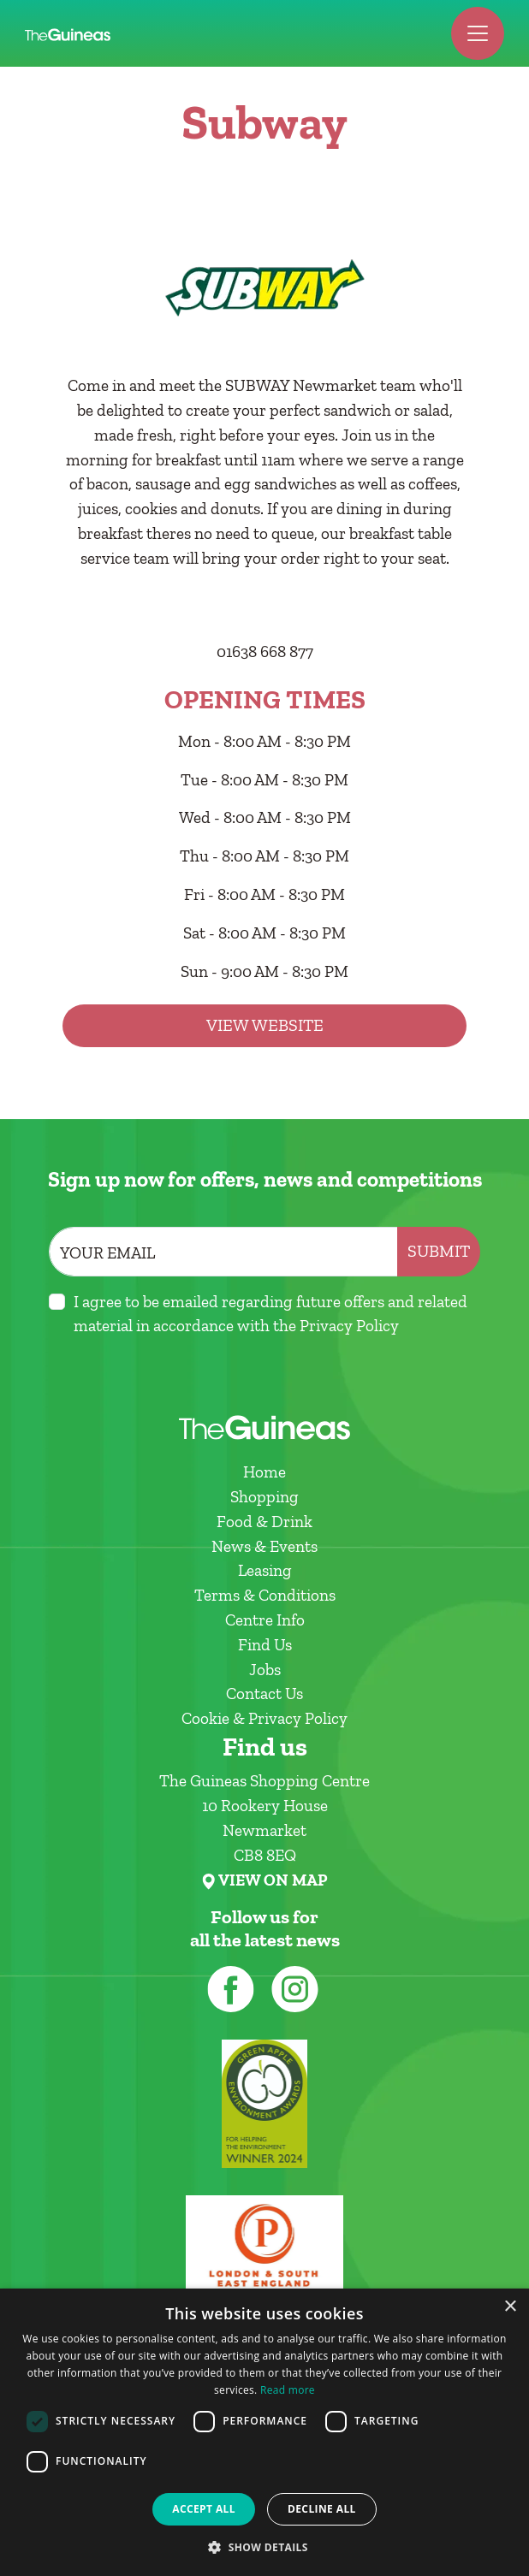 Image resolution: width=529 pixels, height=2576 pixels. Describe the element at coordinates (264, 2432) in the screenshot. I see `[dialog]` at that location.